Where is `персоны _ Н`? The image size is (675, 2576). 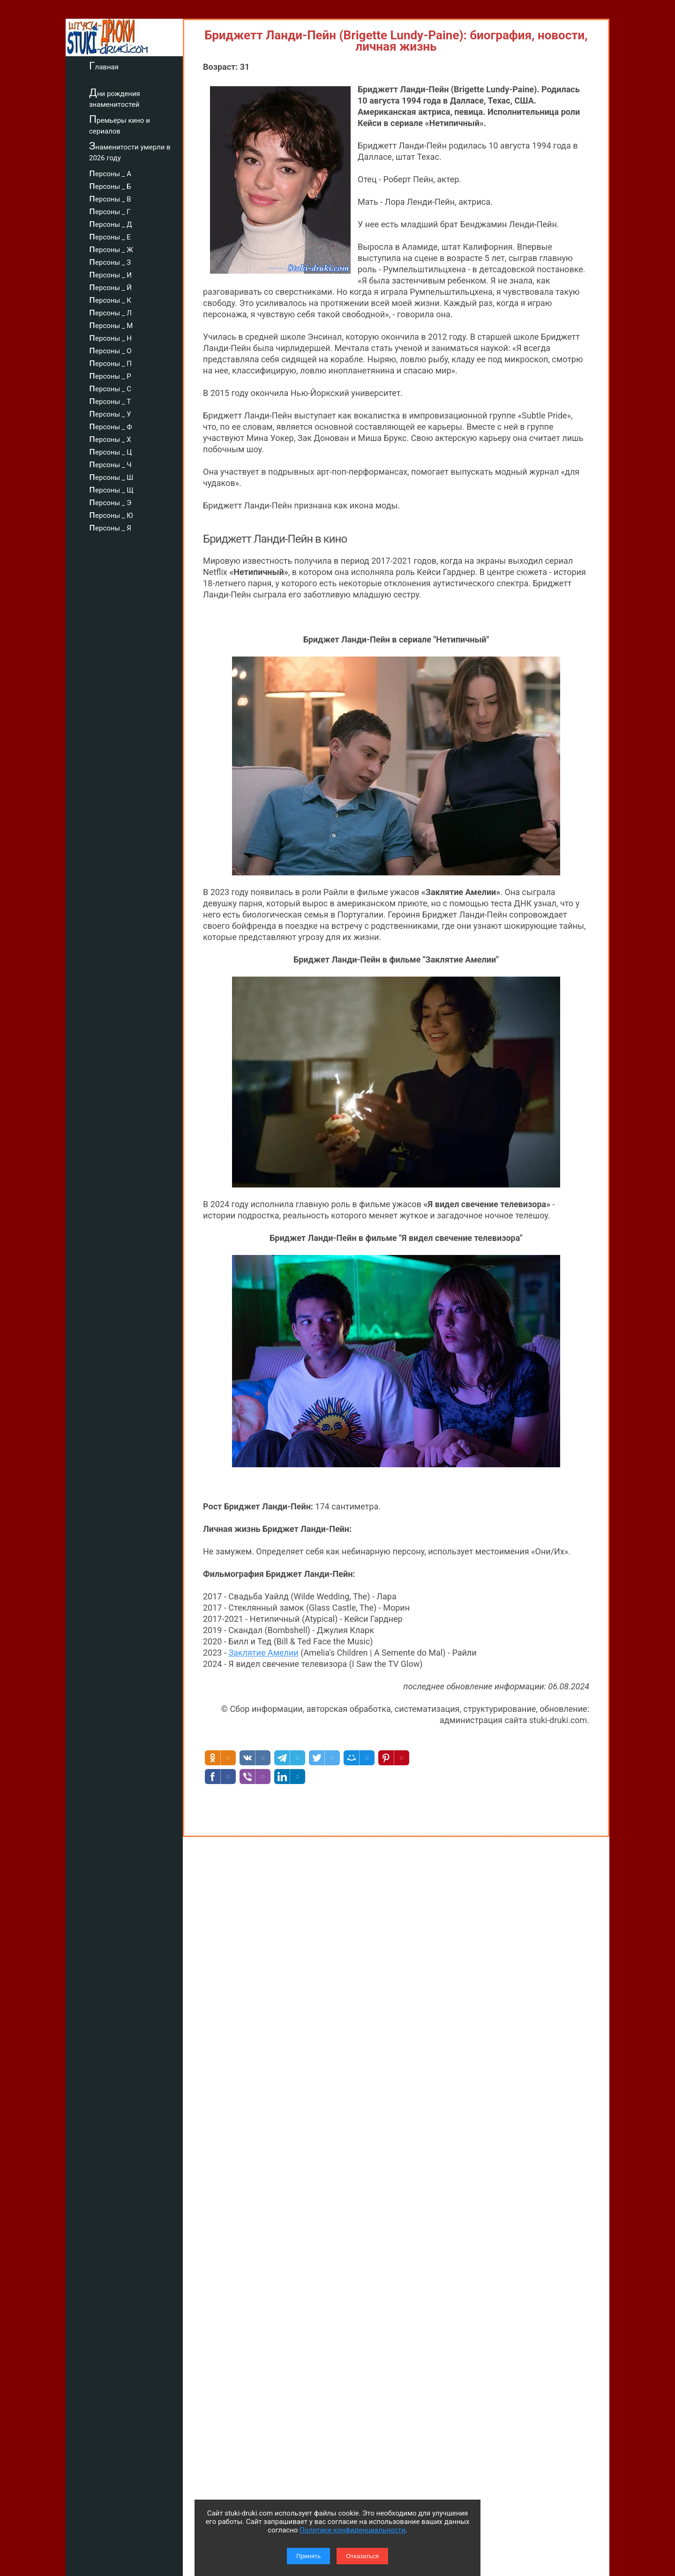
персоны _ Н is located at coordinates (110, 337).